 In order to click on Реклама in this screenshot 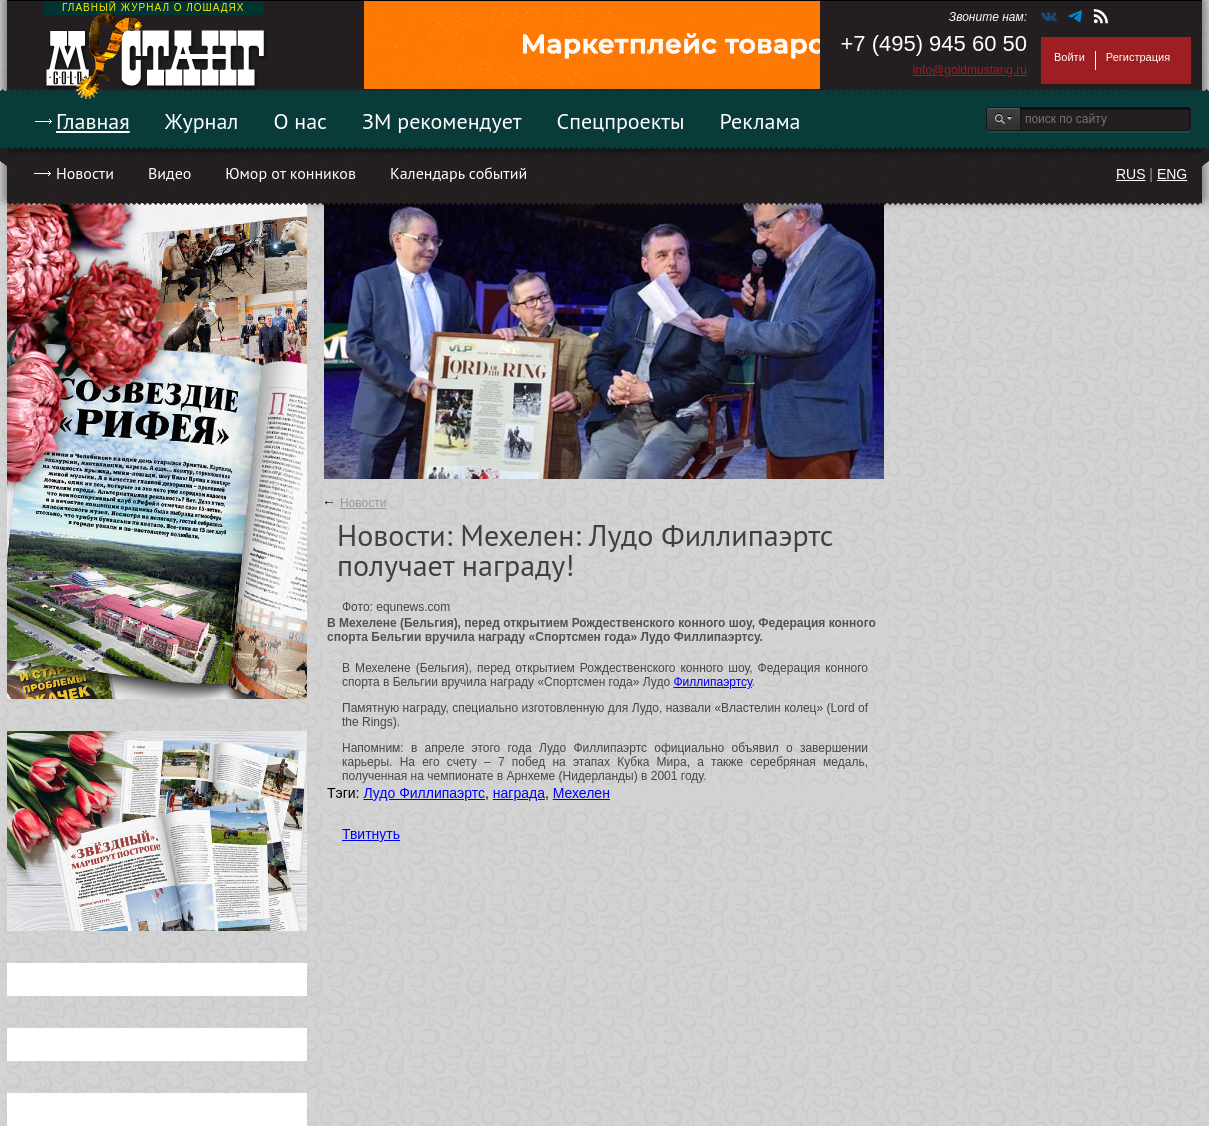, I will do `click(760, 121)`.